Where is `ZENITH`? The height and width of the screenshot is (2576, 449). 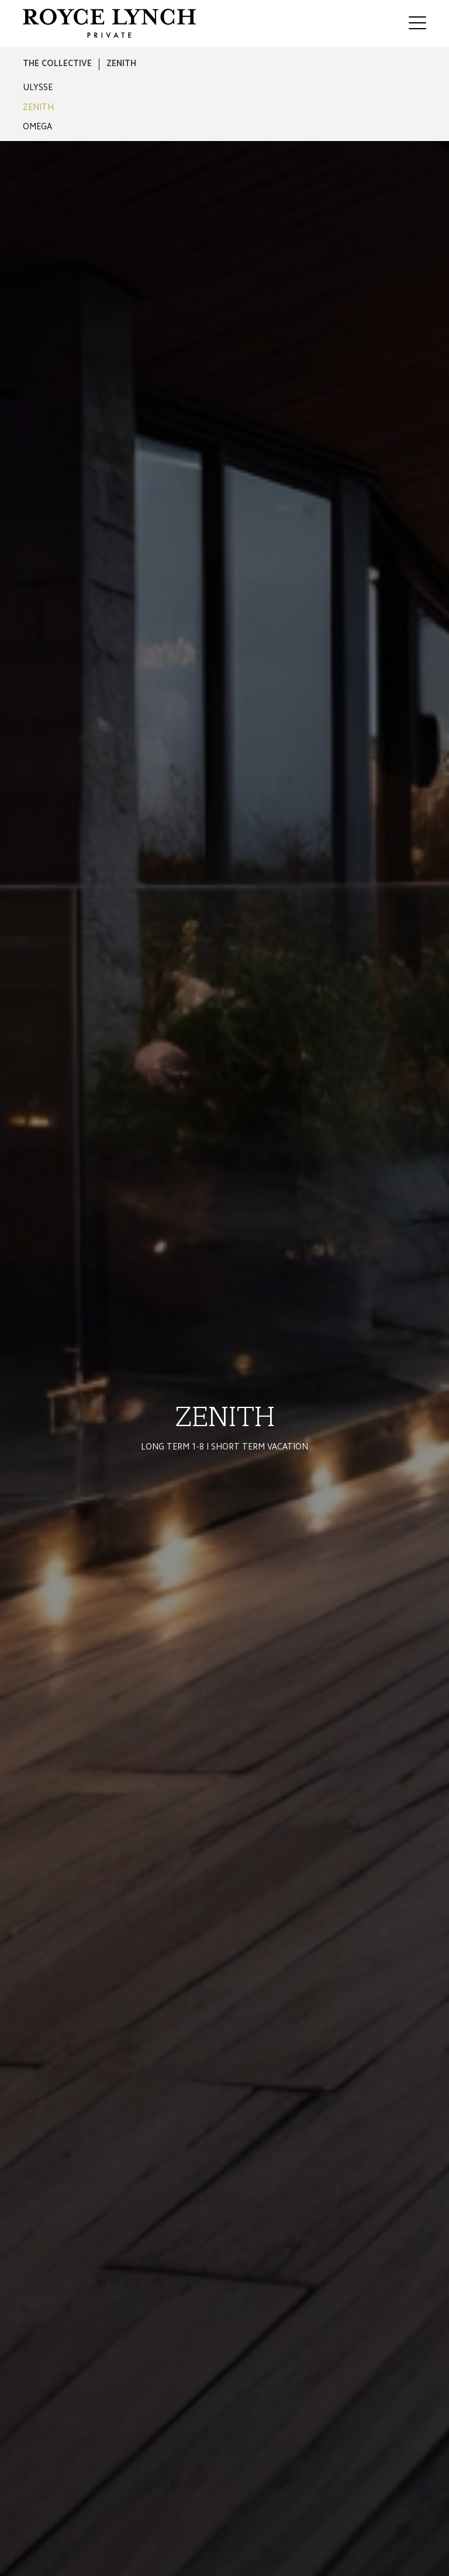 ZENITH is located at coordinates (38, 108).